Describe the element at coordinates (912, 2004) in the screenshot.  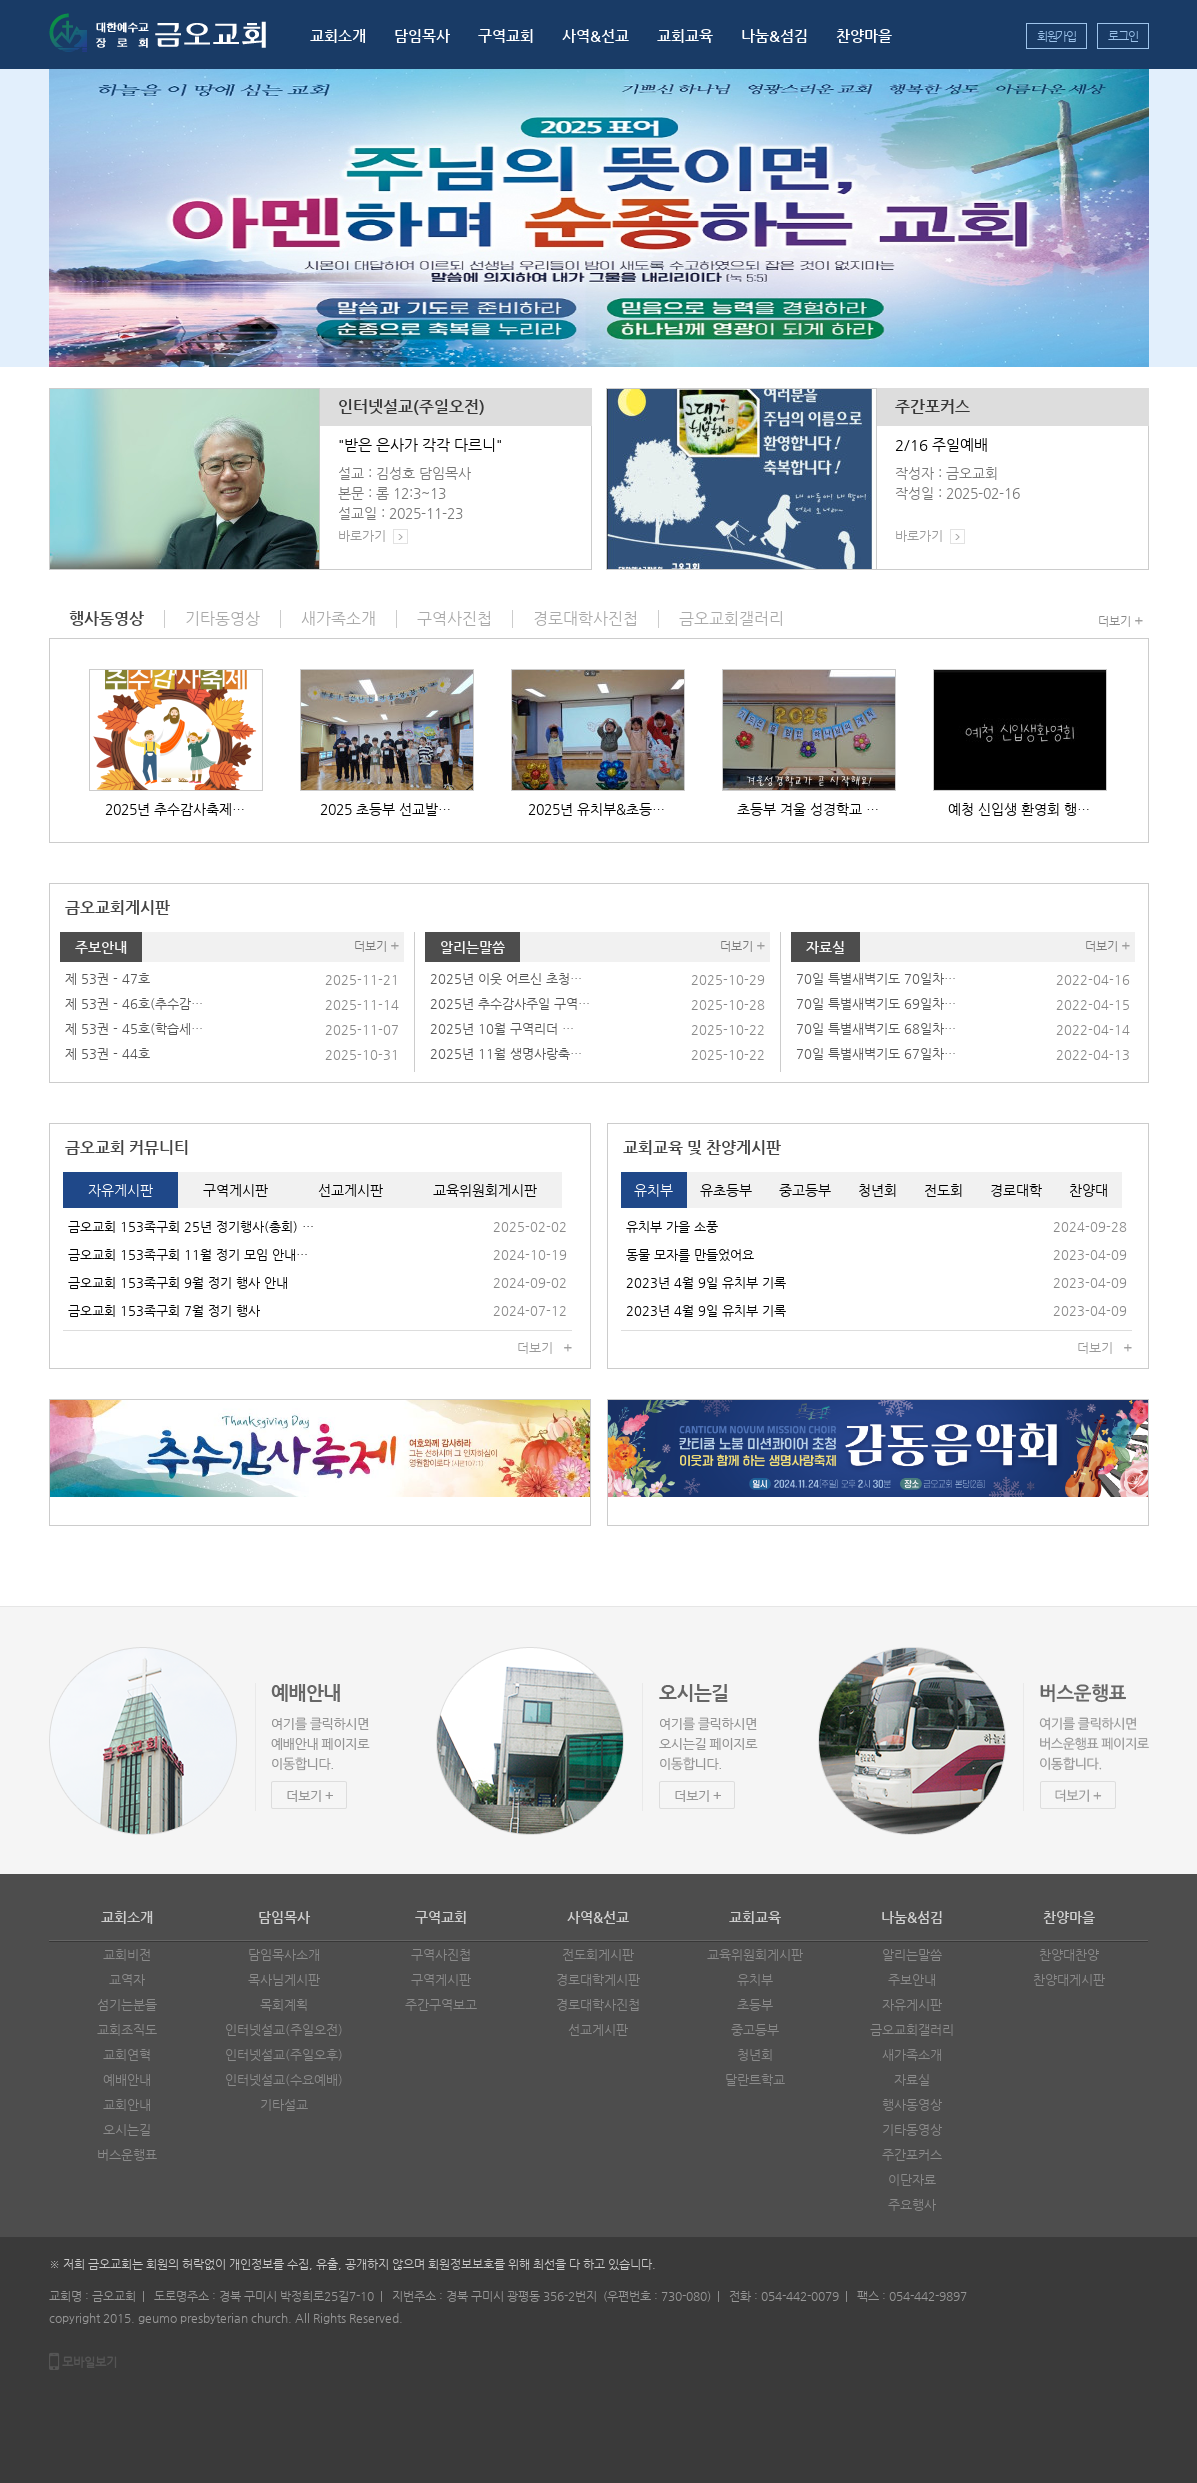
I see `자유게시판` at that location.